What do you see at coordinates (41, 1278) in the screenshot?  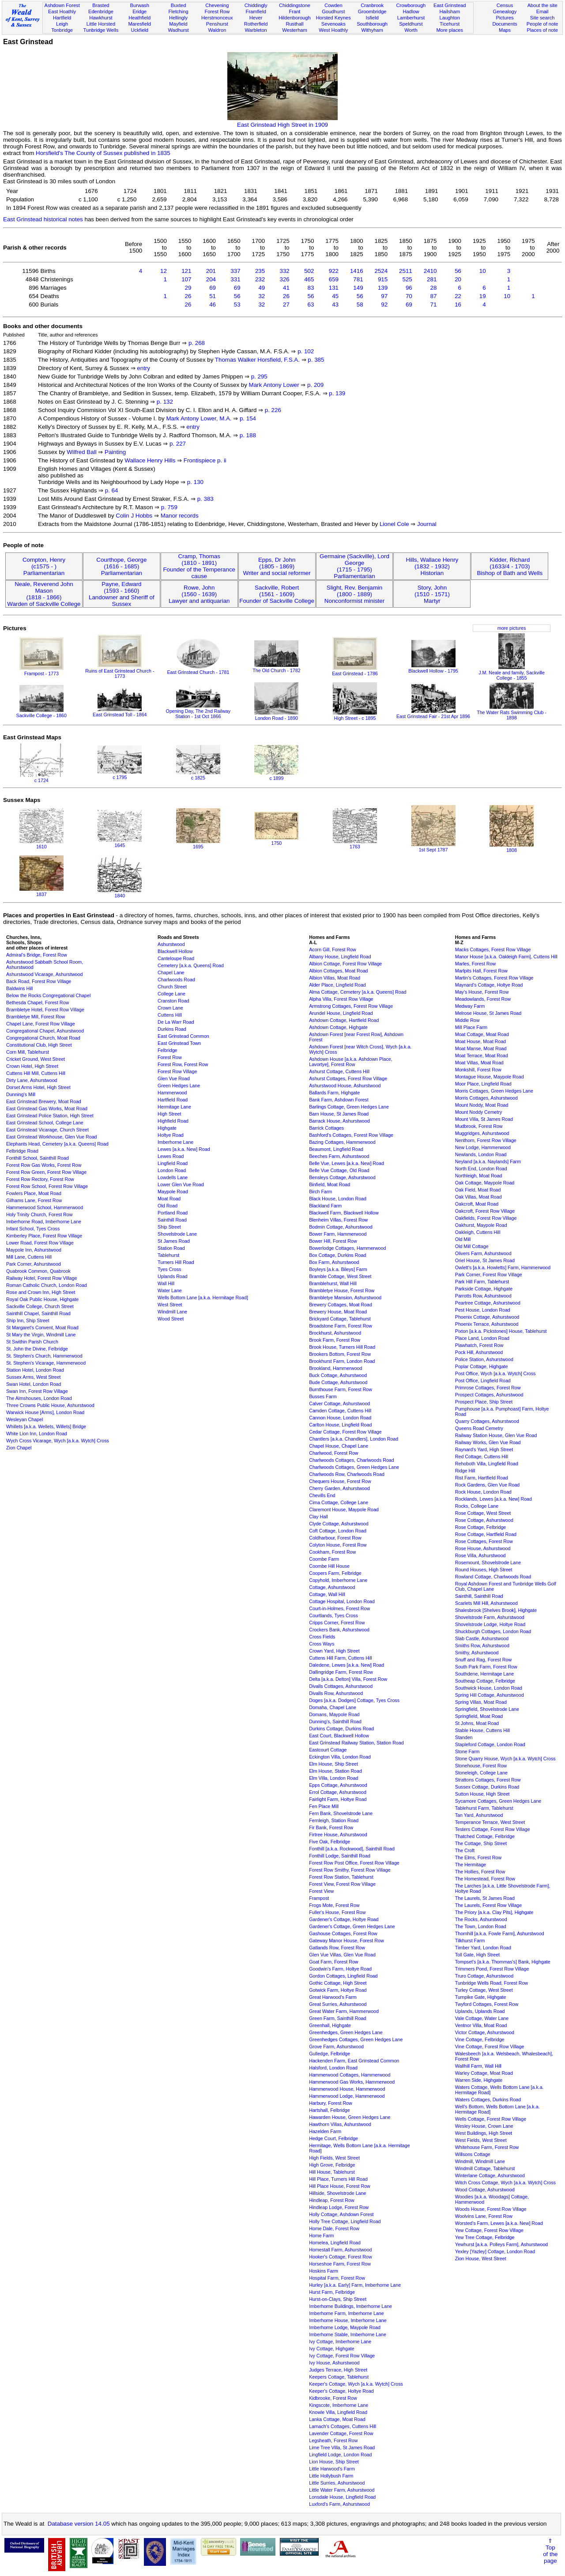 I see `Railway Hotel, Forest Row Village` at bounding box center [41, 1278].